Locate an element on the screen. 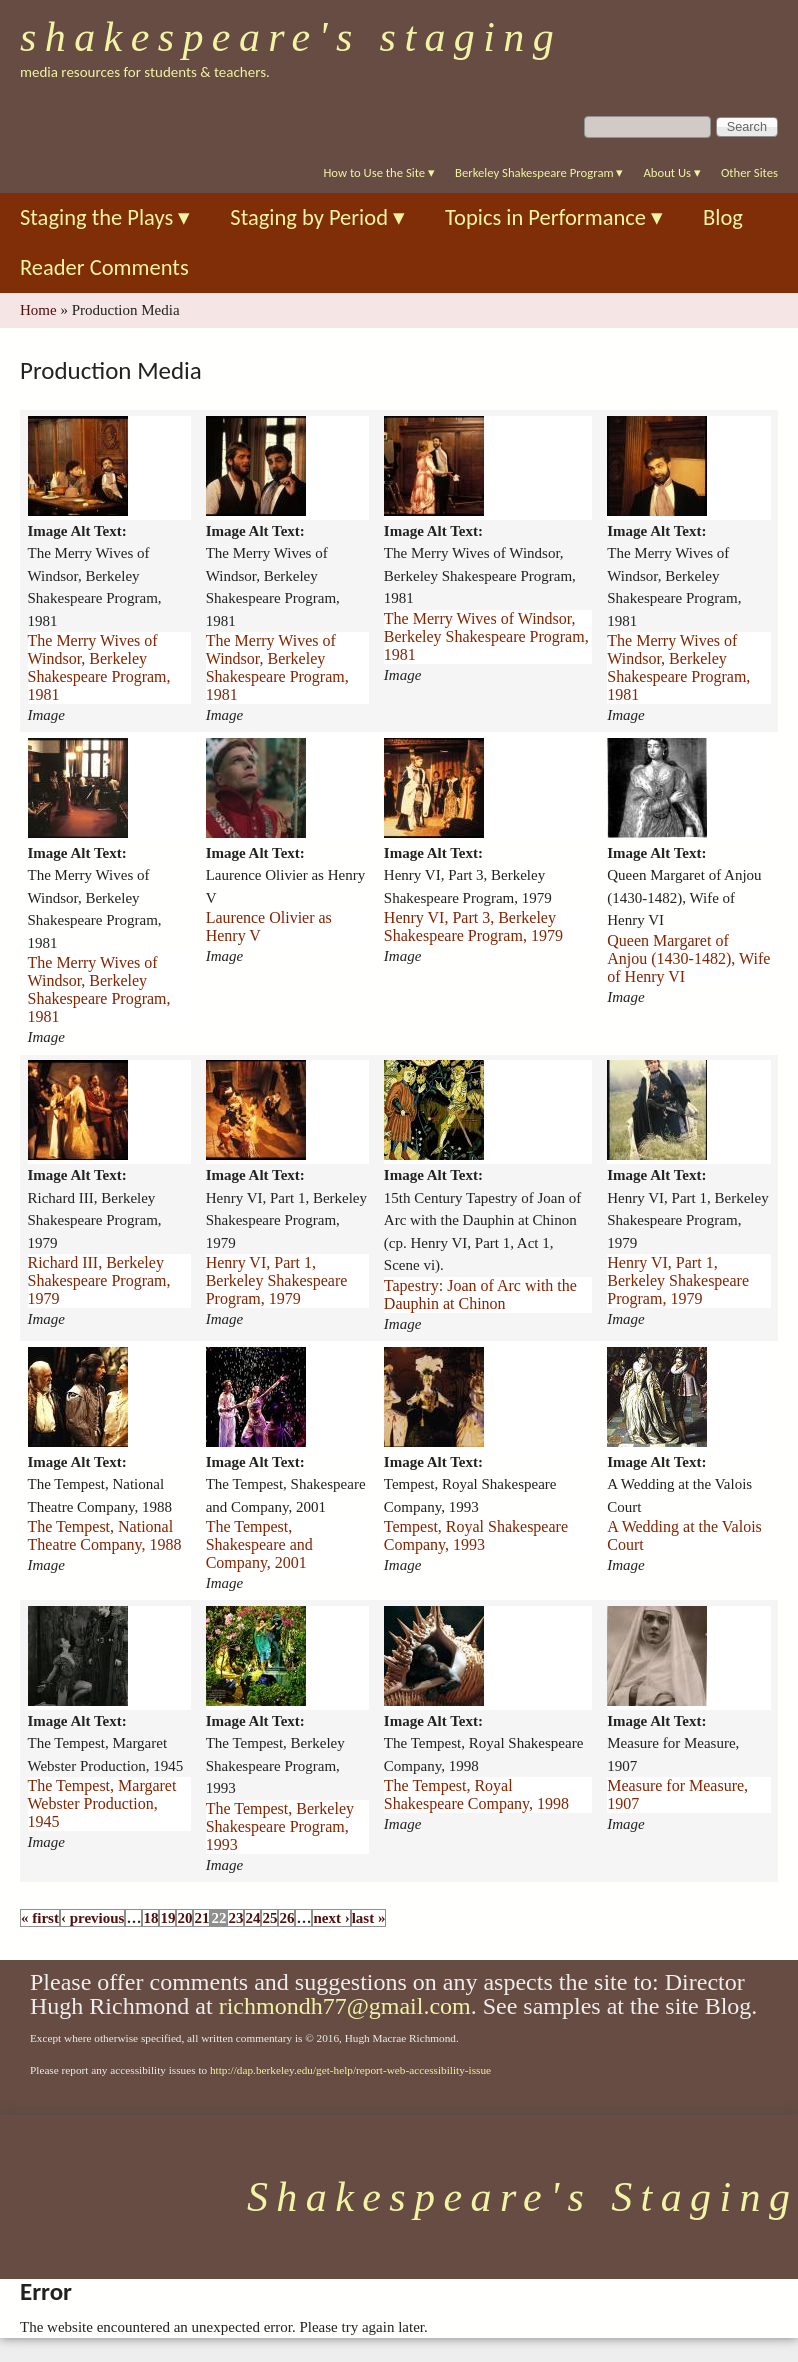  26 is located at coordinates (286, 1918).